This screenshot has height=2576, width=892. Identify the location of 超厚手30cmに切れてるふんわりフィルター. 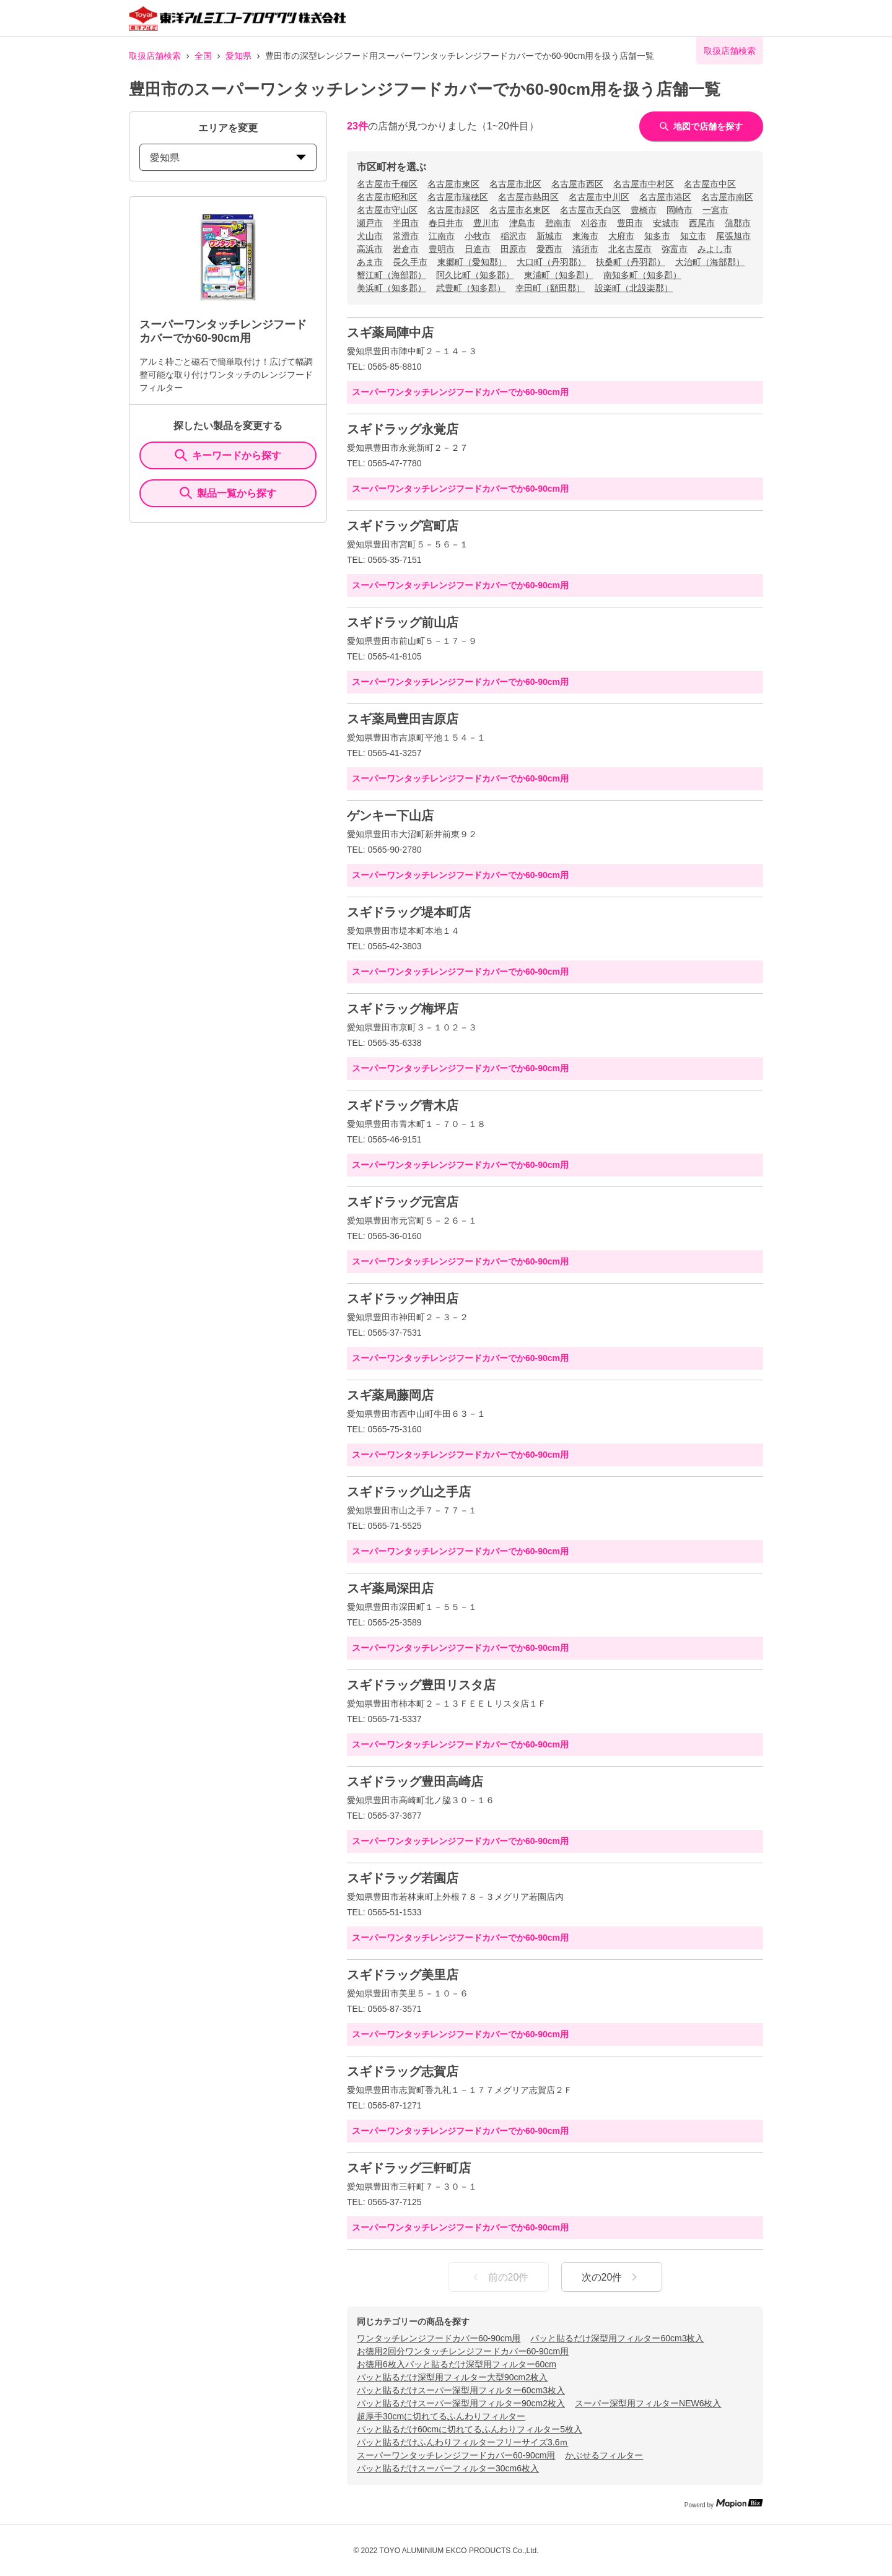
(441, 2416).